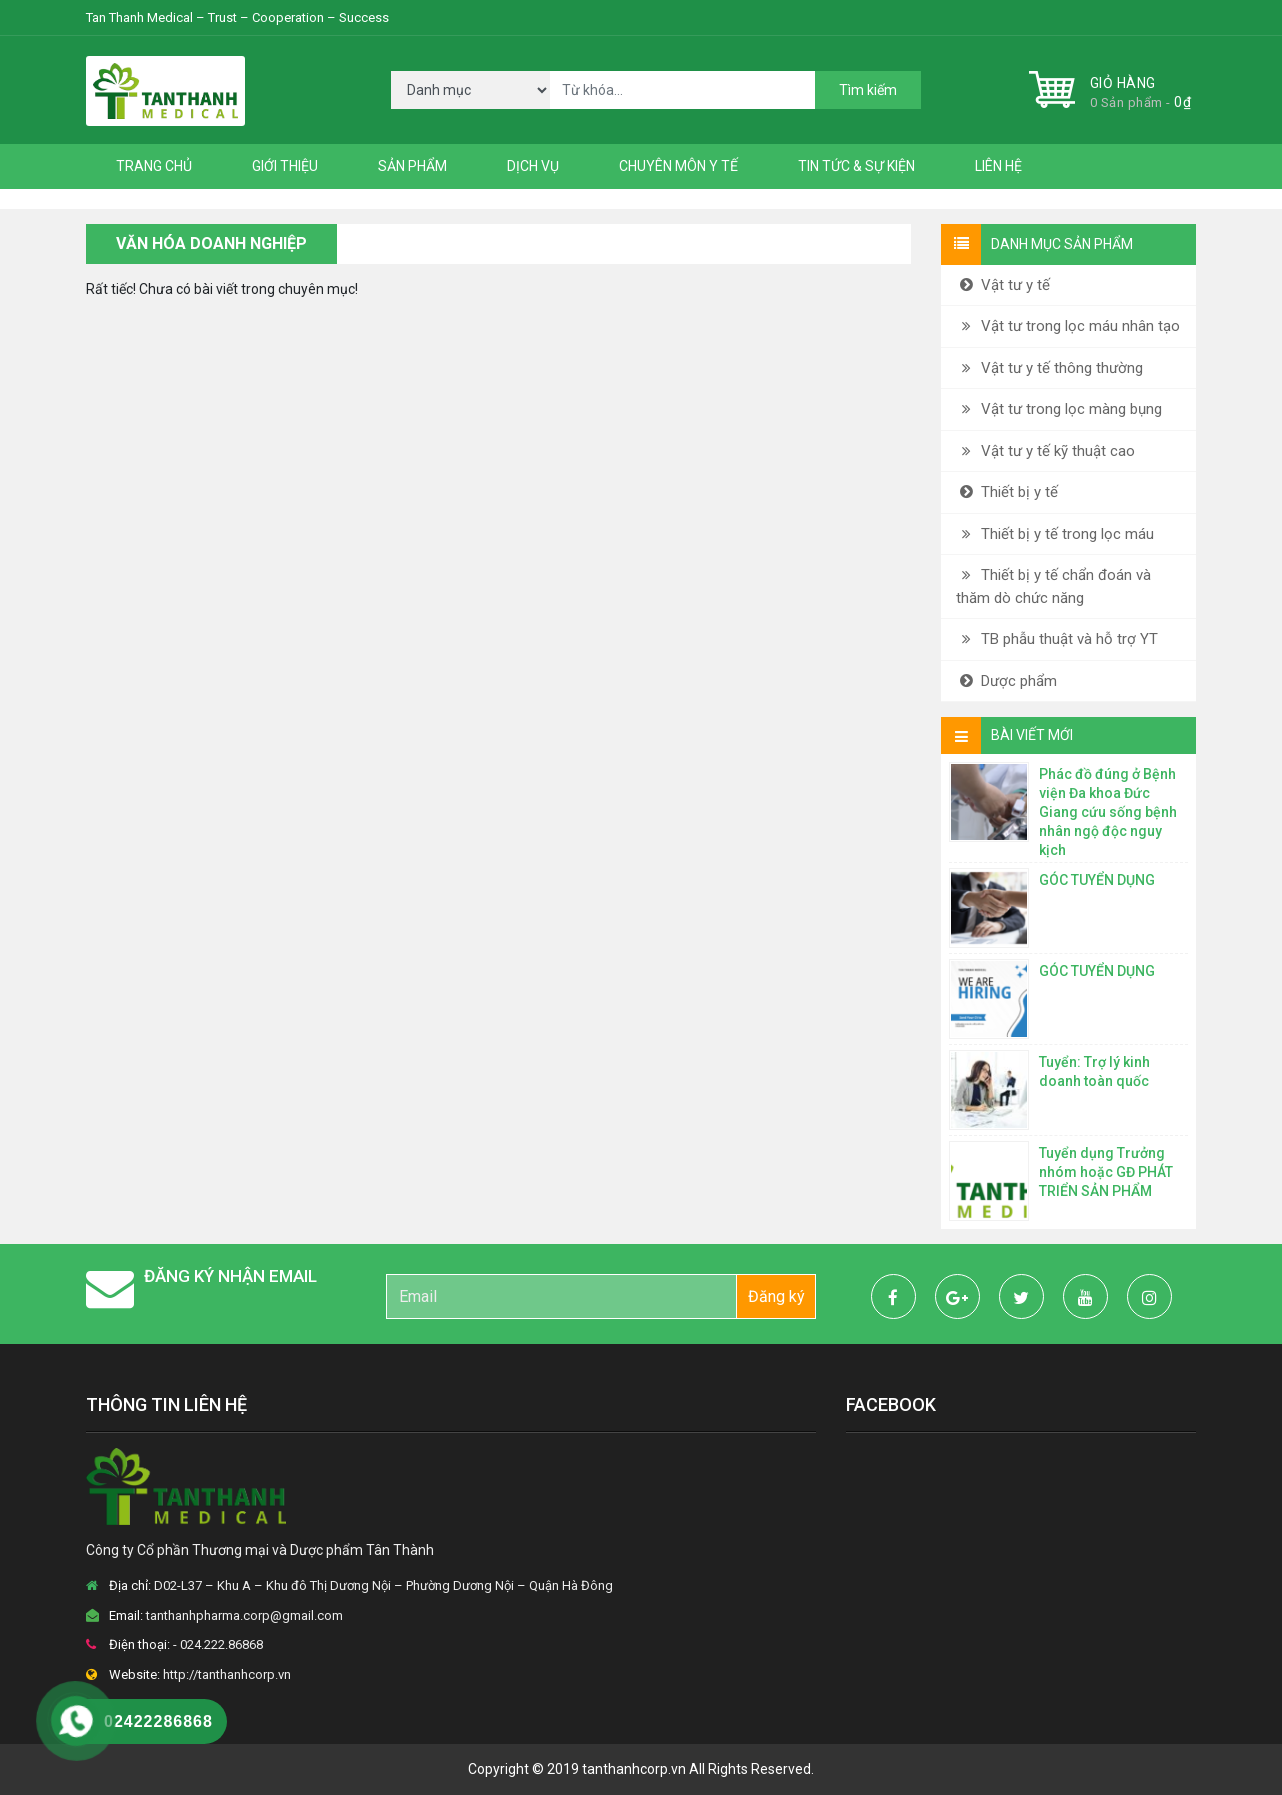 The height and width of the screenshot is (1795, 1282). I want to click on Thiết bị y tế chẩn đoán và thăm dò chức năng, so click(1053, 586).